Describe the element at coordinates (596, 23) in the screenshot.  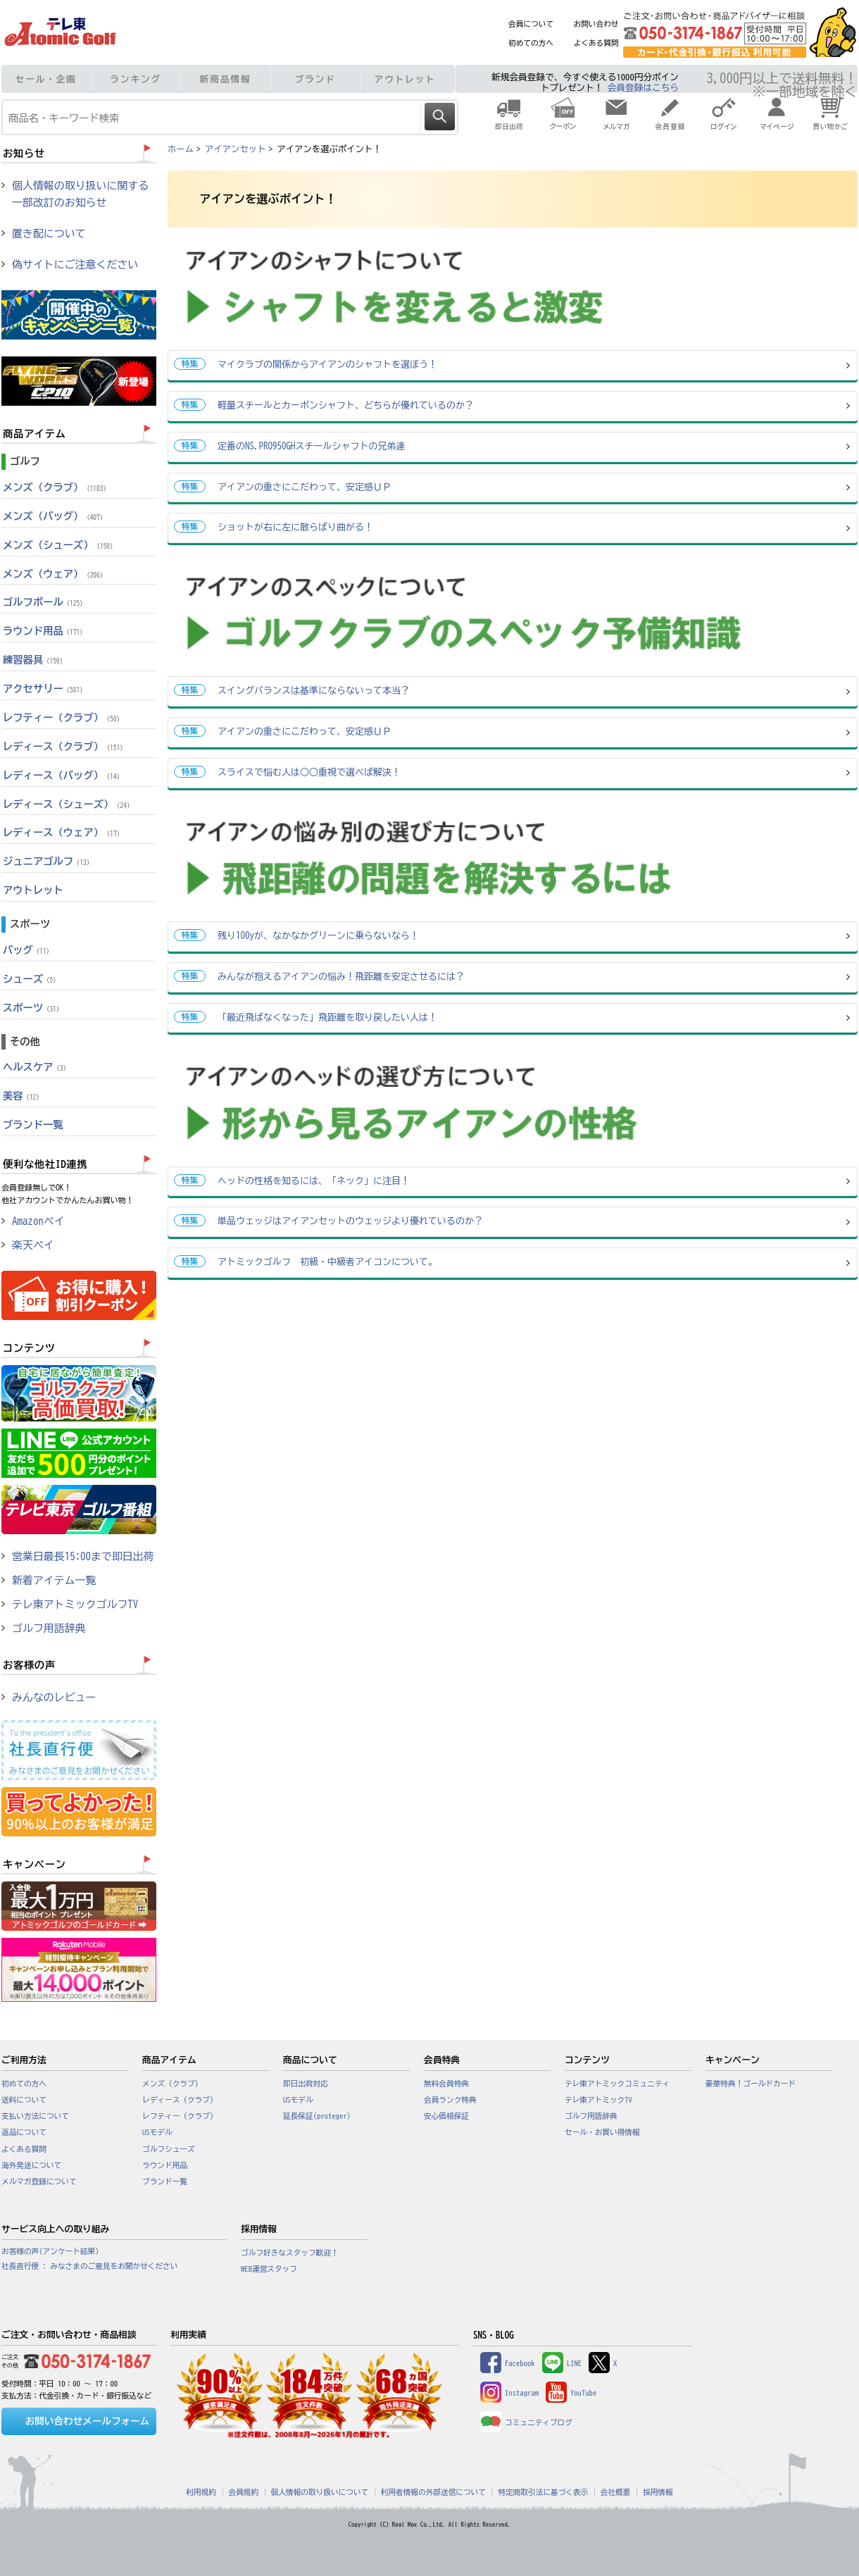
I see `お問い合わせ` at that location.